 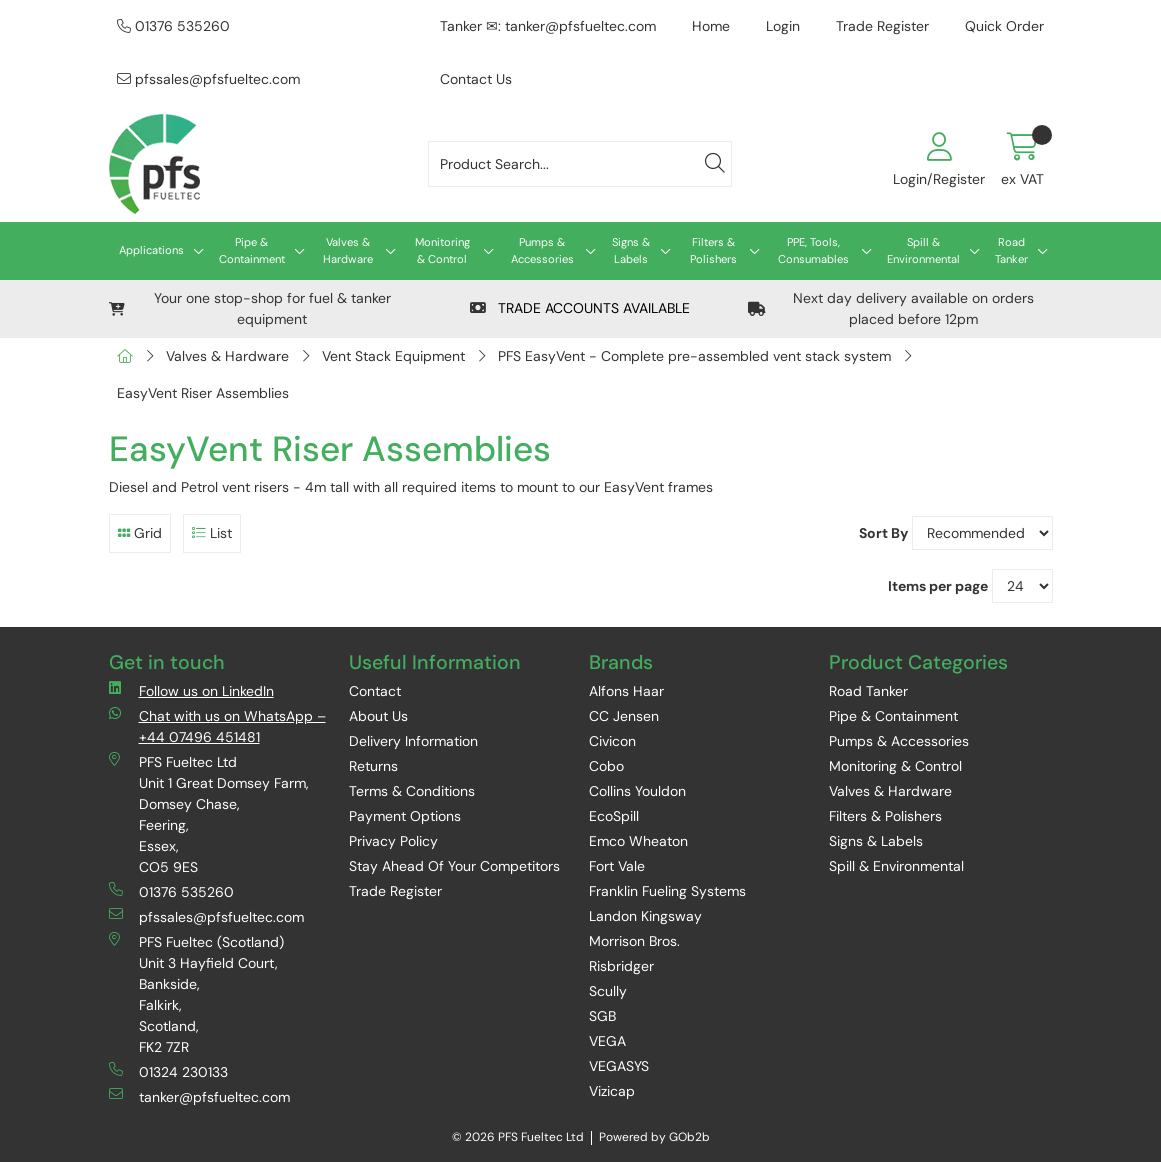 I want to click on EasyVent Riser Assemblies, so click(x=203, y=393).